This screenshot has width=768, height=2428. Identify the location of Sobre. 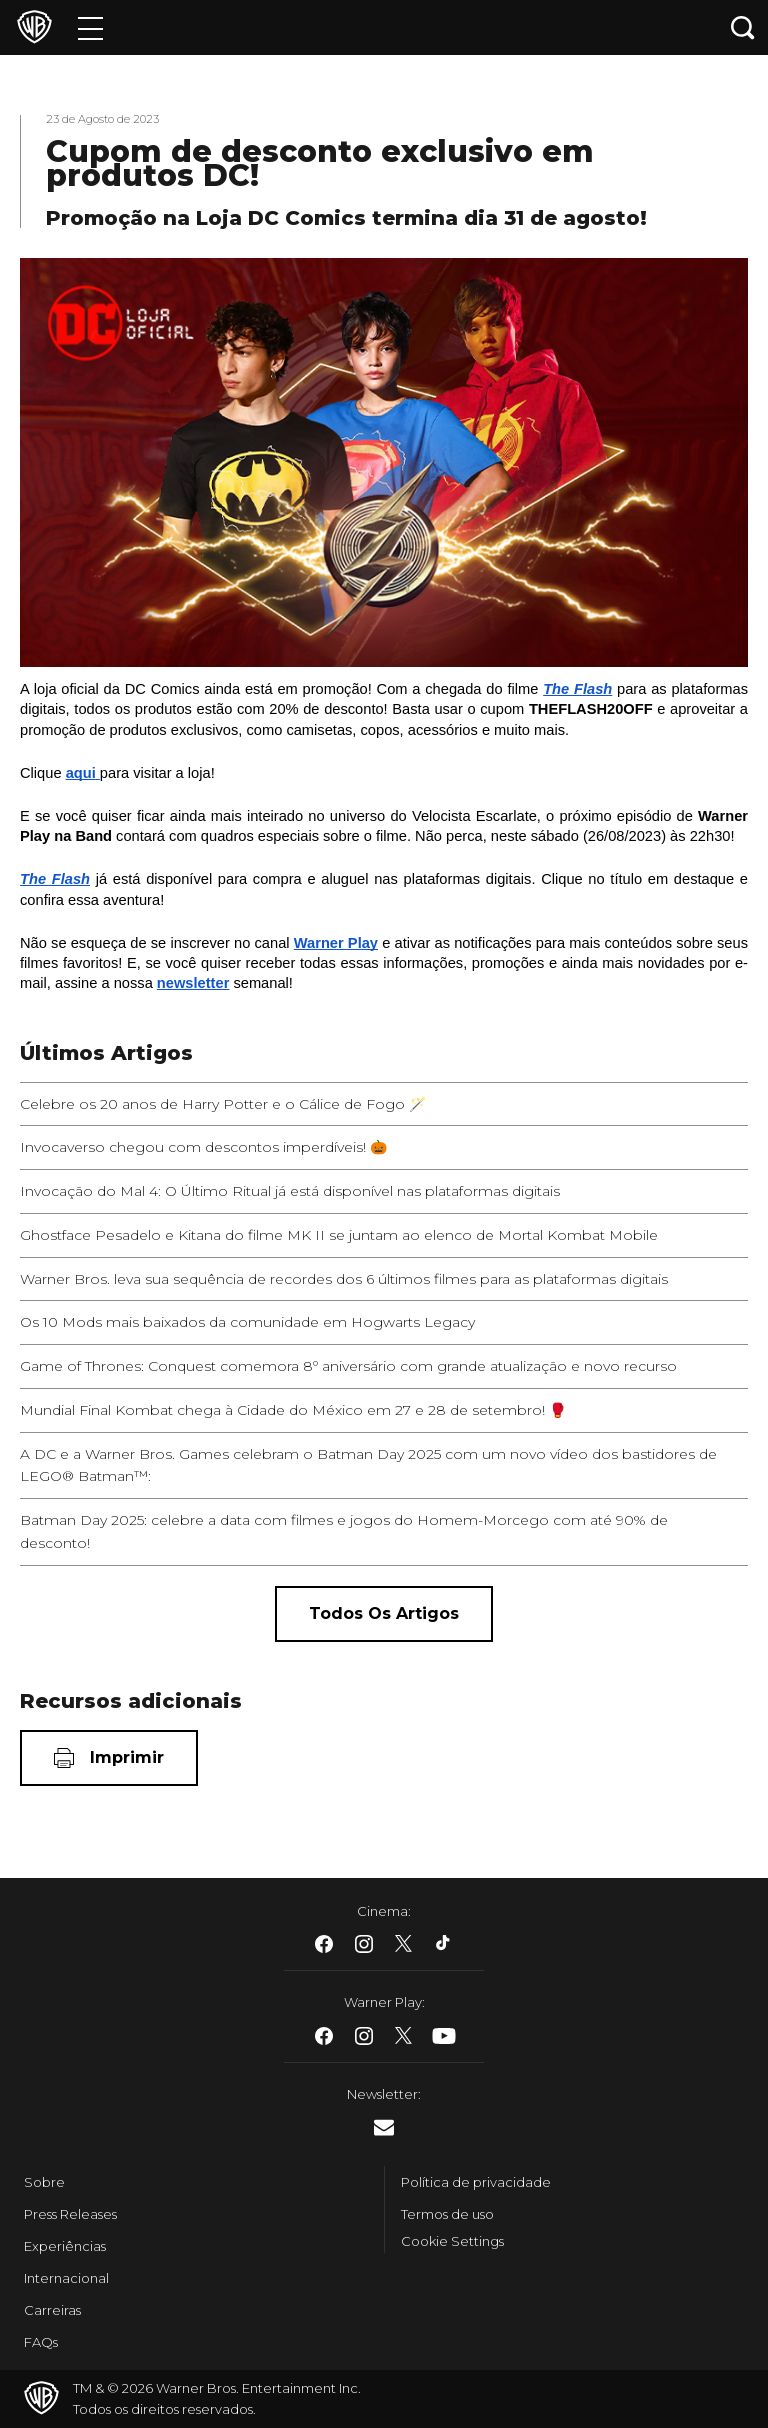
(44, 2182).